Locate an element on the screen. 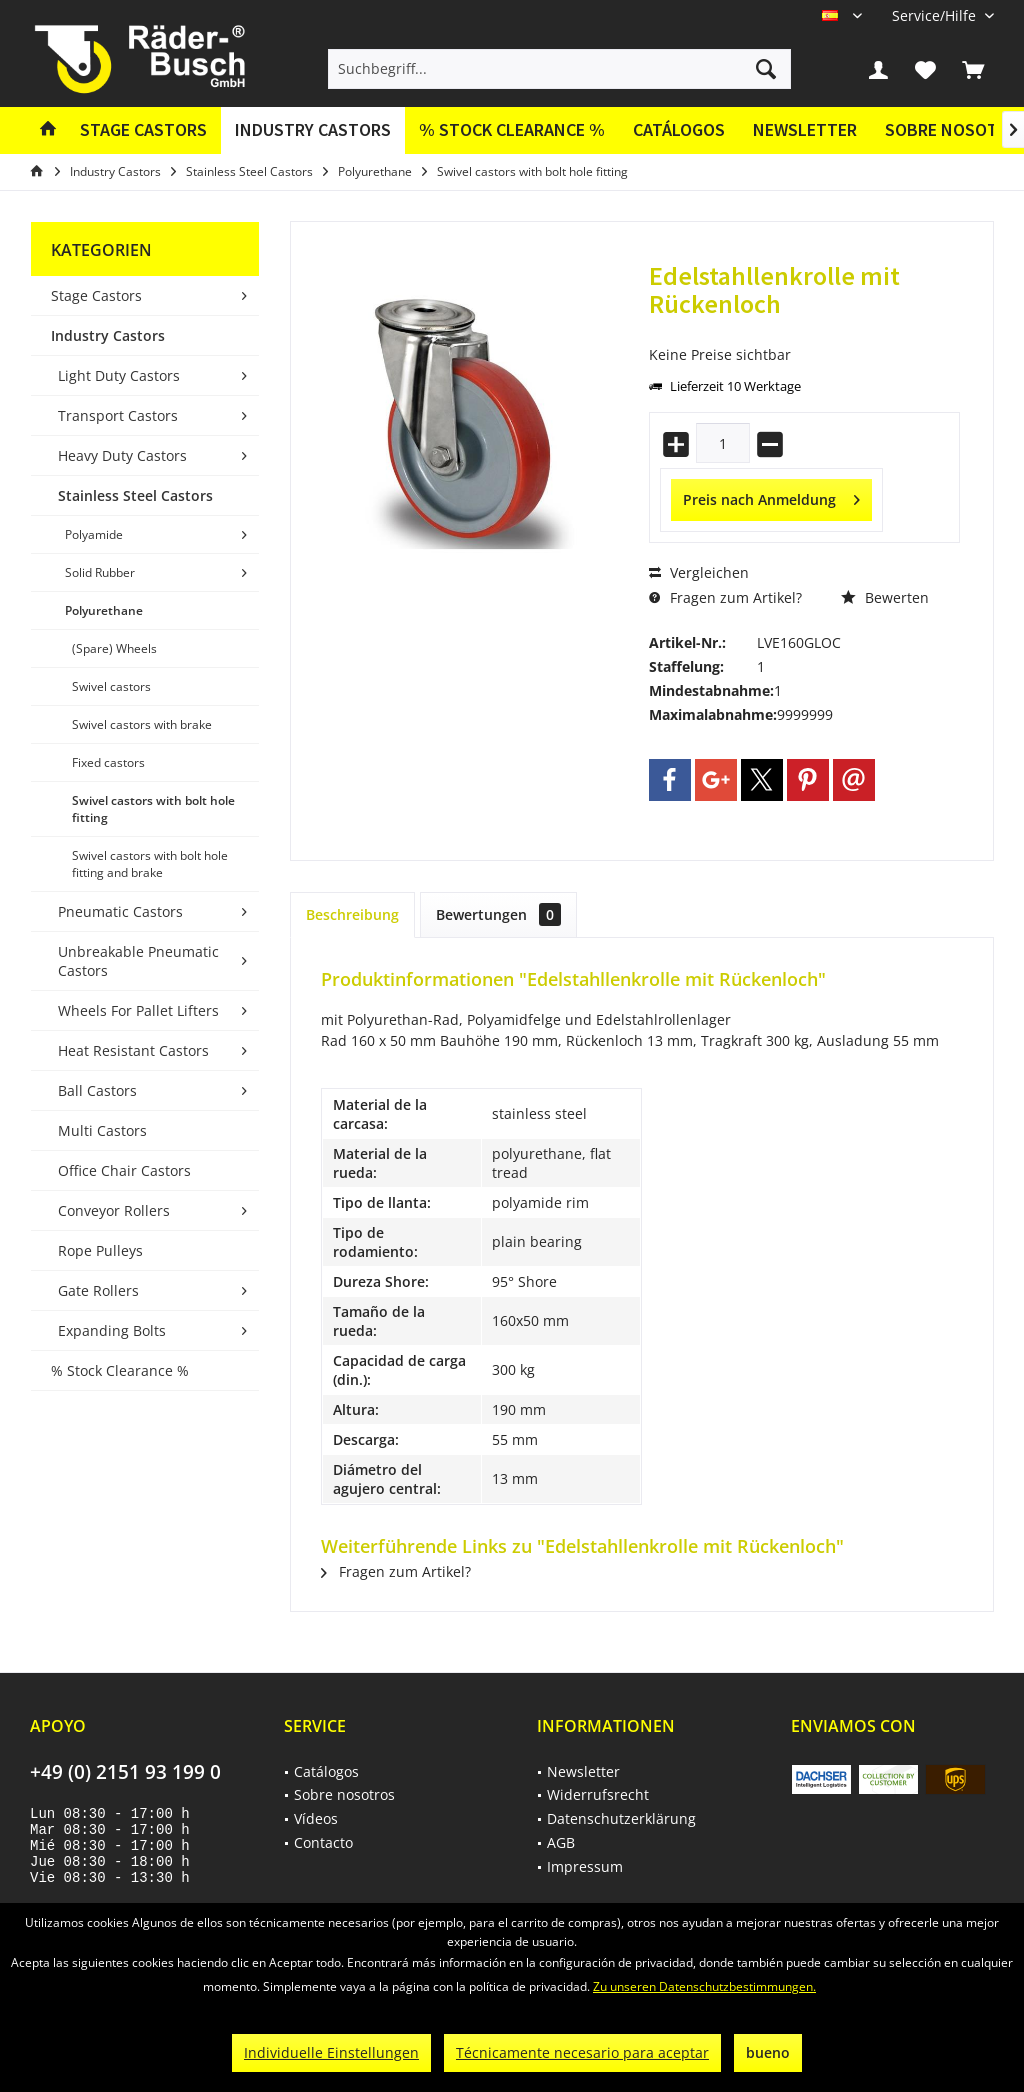  Rope Pulleys is located at coordinates (100, 1250).